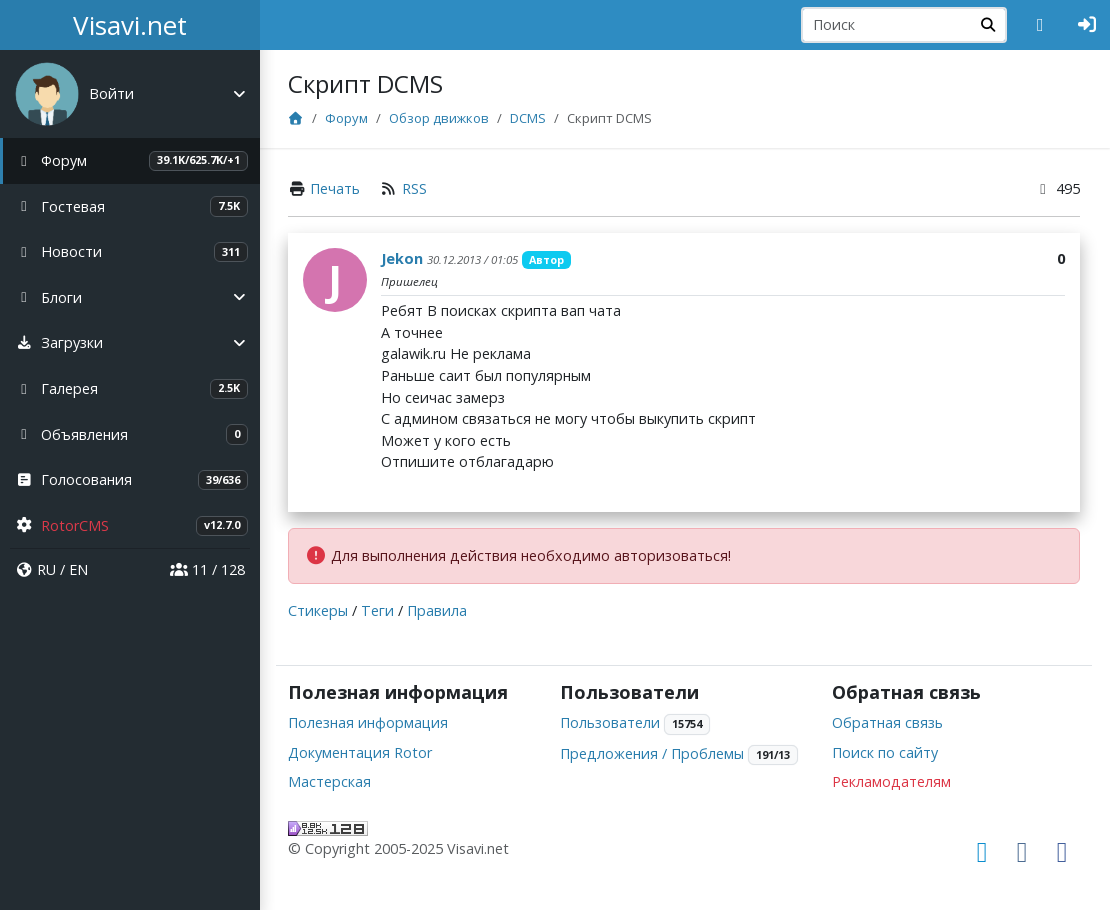 The width and height of the screenshot is (1110, 910). I want to click on 11 / 128, so click(207, 569).